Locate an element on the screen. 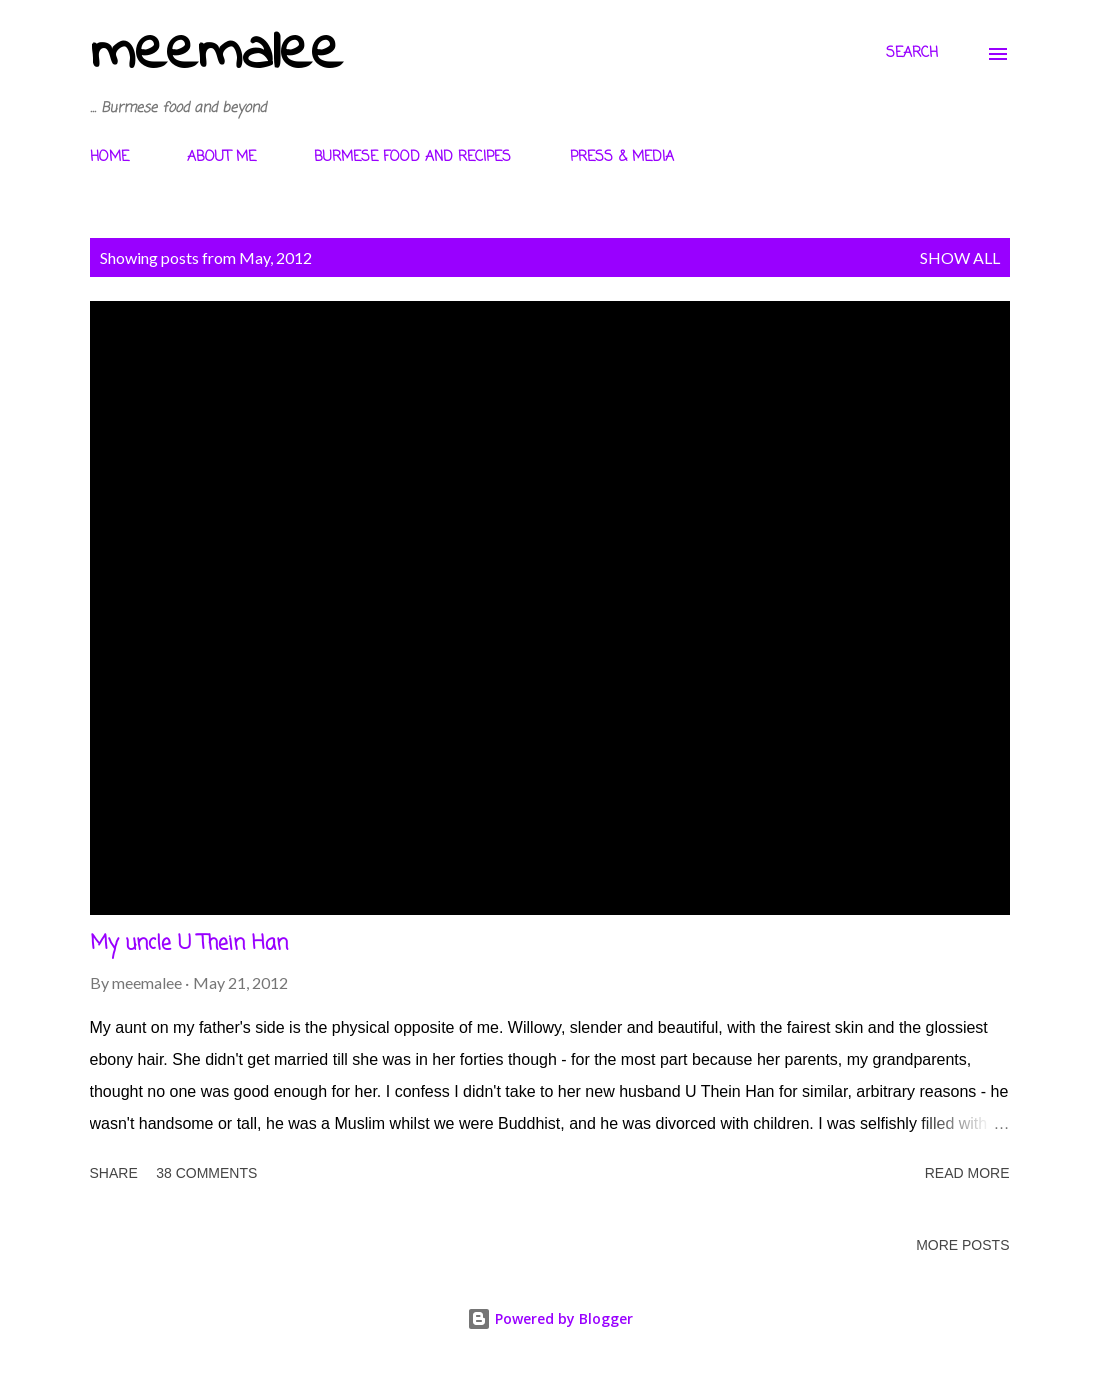 Image resolution: width=1099 pixels, height=1375 pixels. HOME is located at coordinates (109, 157).